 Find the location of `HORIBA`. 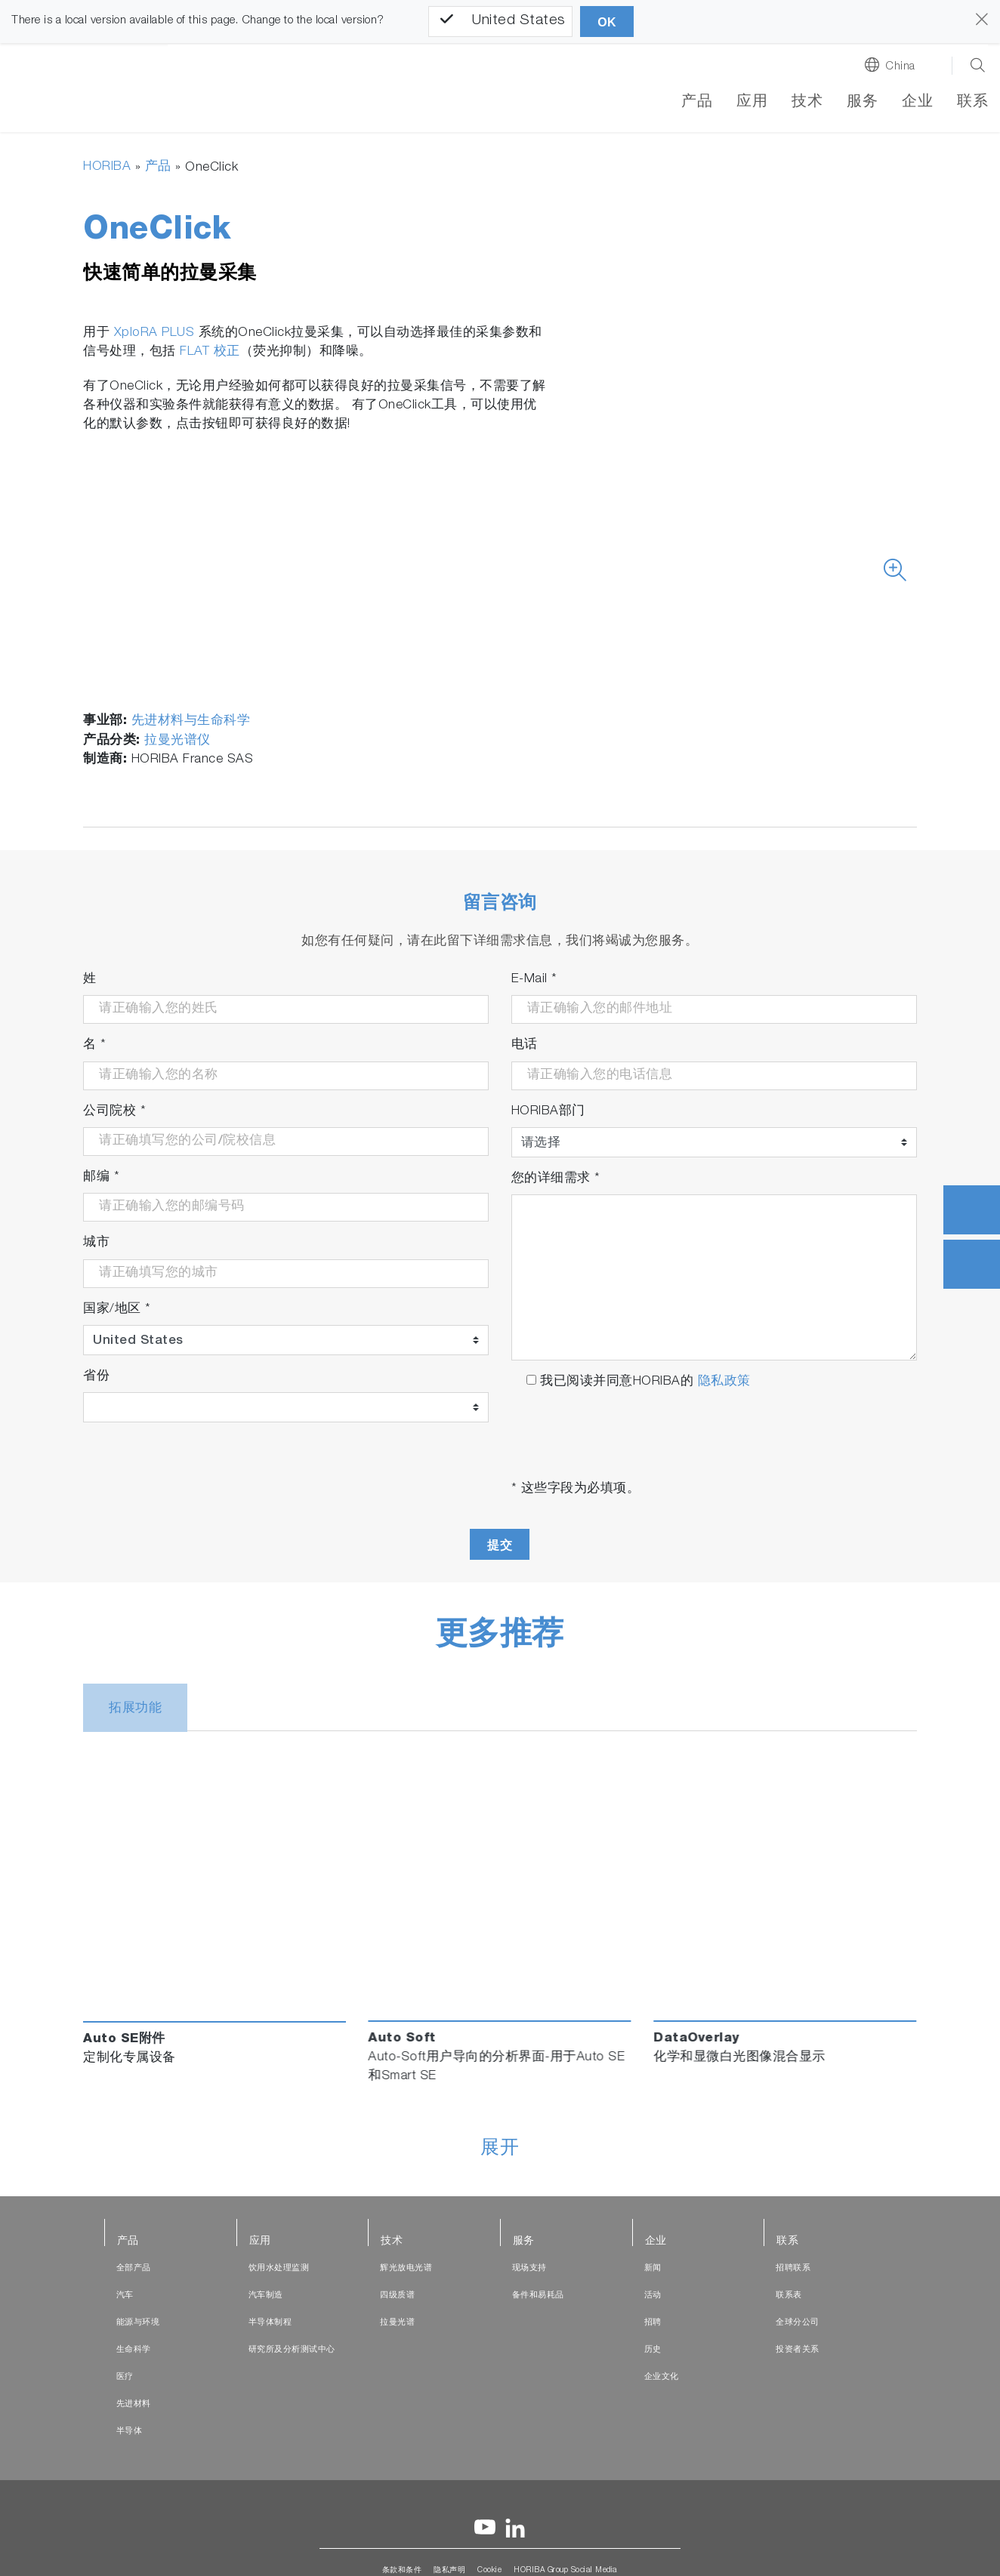

HORIBA is located at coordinates (107, 167).